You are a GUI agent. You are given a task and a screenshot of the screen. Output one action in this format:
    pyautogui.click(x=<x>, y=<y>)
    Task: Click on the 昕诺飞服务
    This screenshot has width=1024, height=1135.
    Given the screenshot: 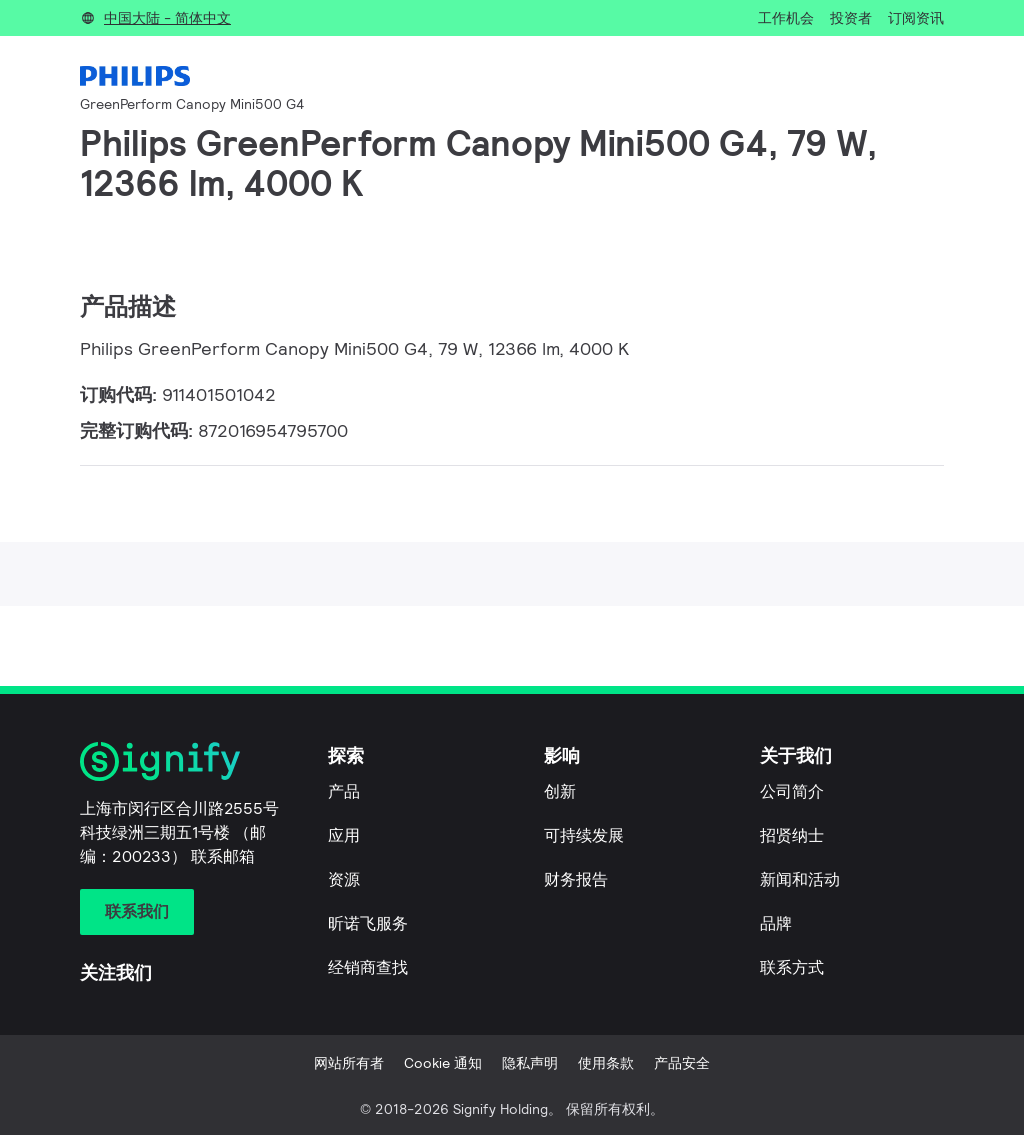 What is the action you would take?
    pyautogui.click(x=368, y=923)
    